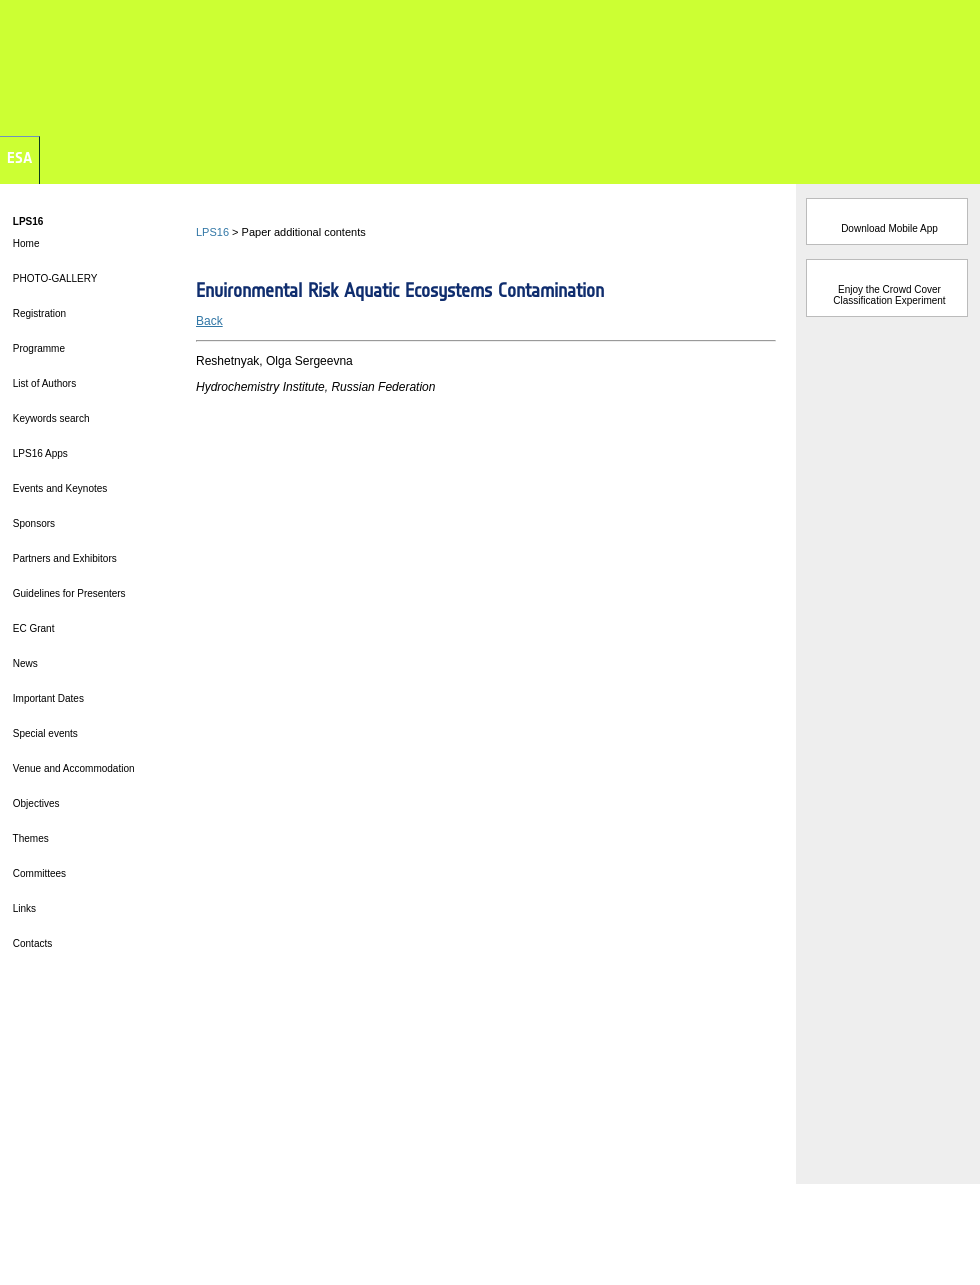  Describe the element at coordinates (32, 523) in the screenshot. I see `Sponsors` at that location.